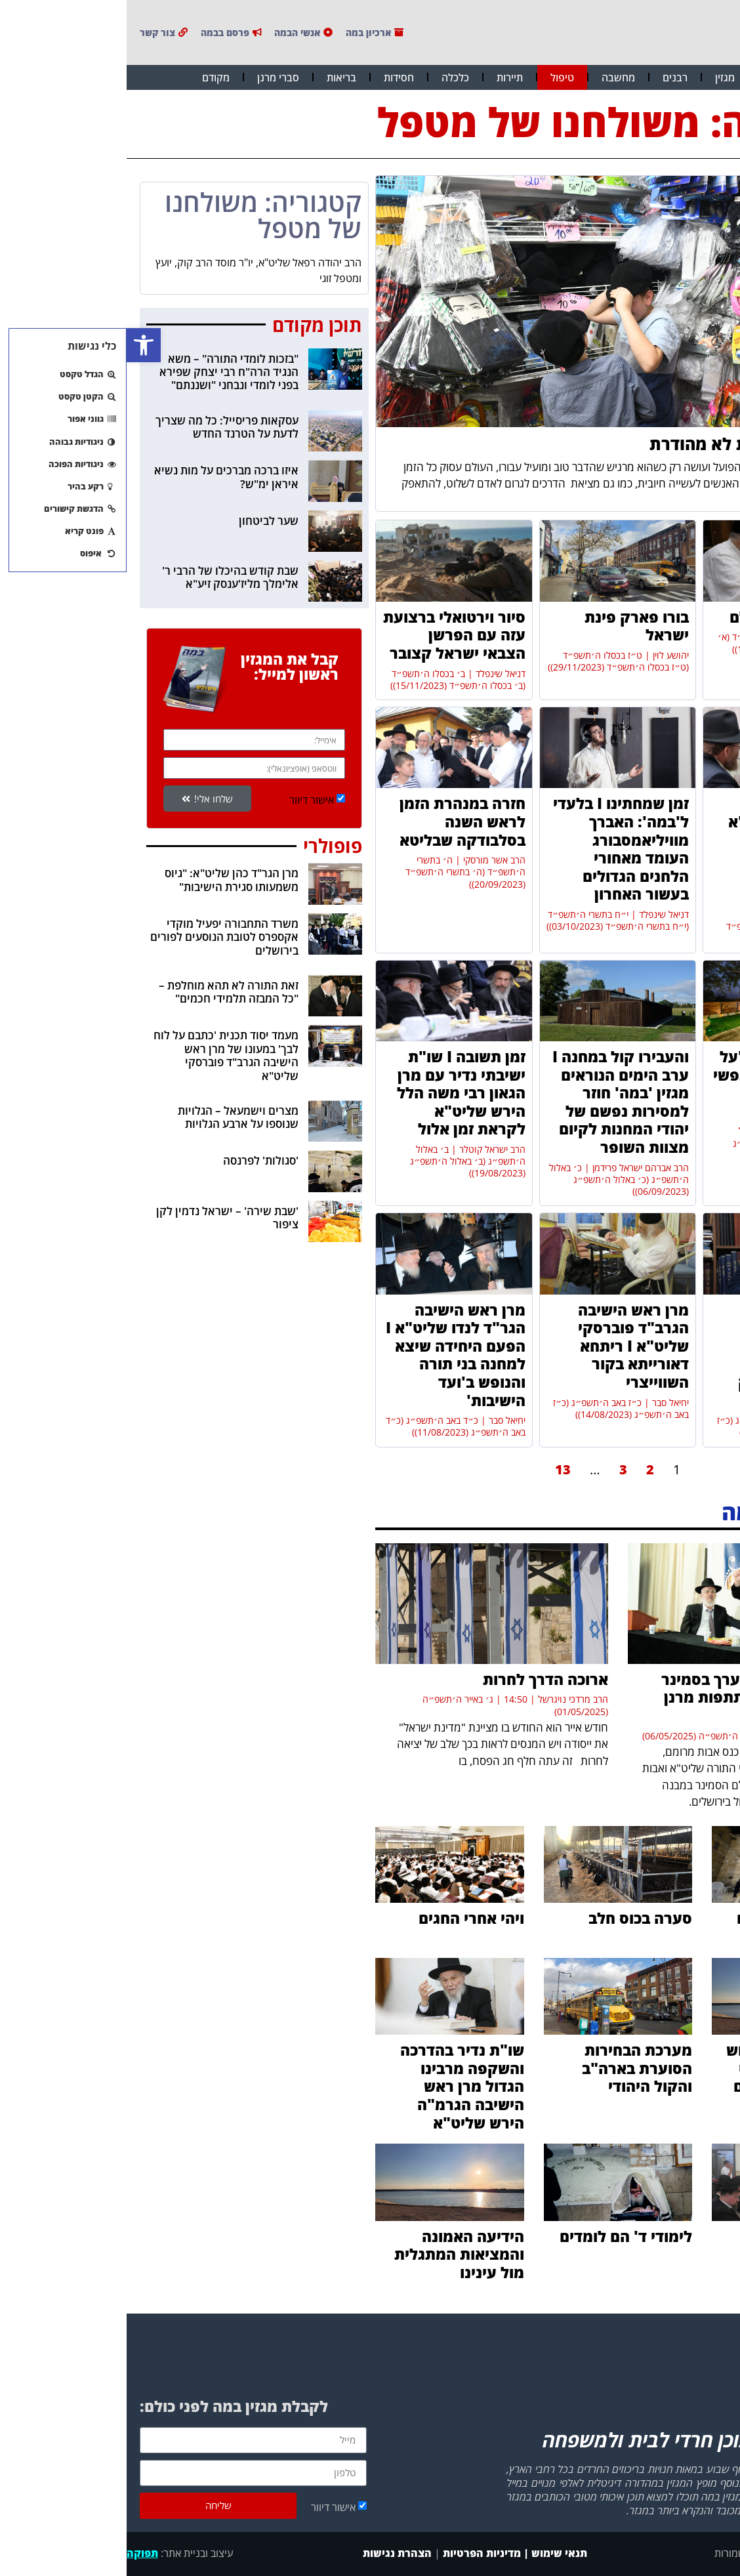 Image resolution: width=740 pixels, height=2576 pixels. What do you see at coordinates (671, 1927) in the screenshot?
I see `הדרך להתמודד עם קשיים וניסיונות` at bounding box center [671, 1927].